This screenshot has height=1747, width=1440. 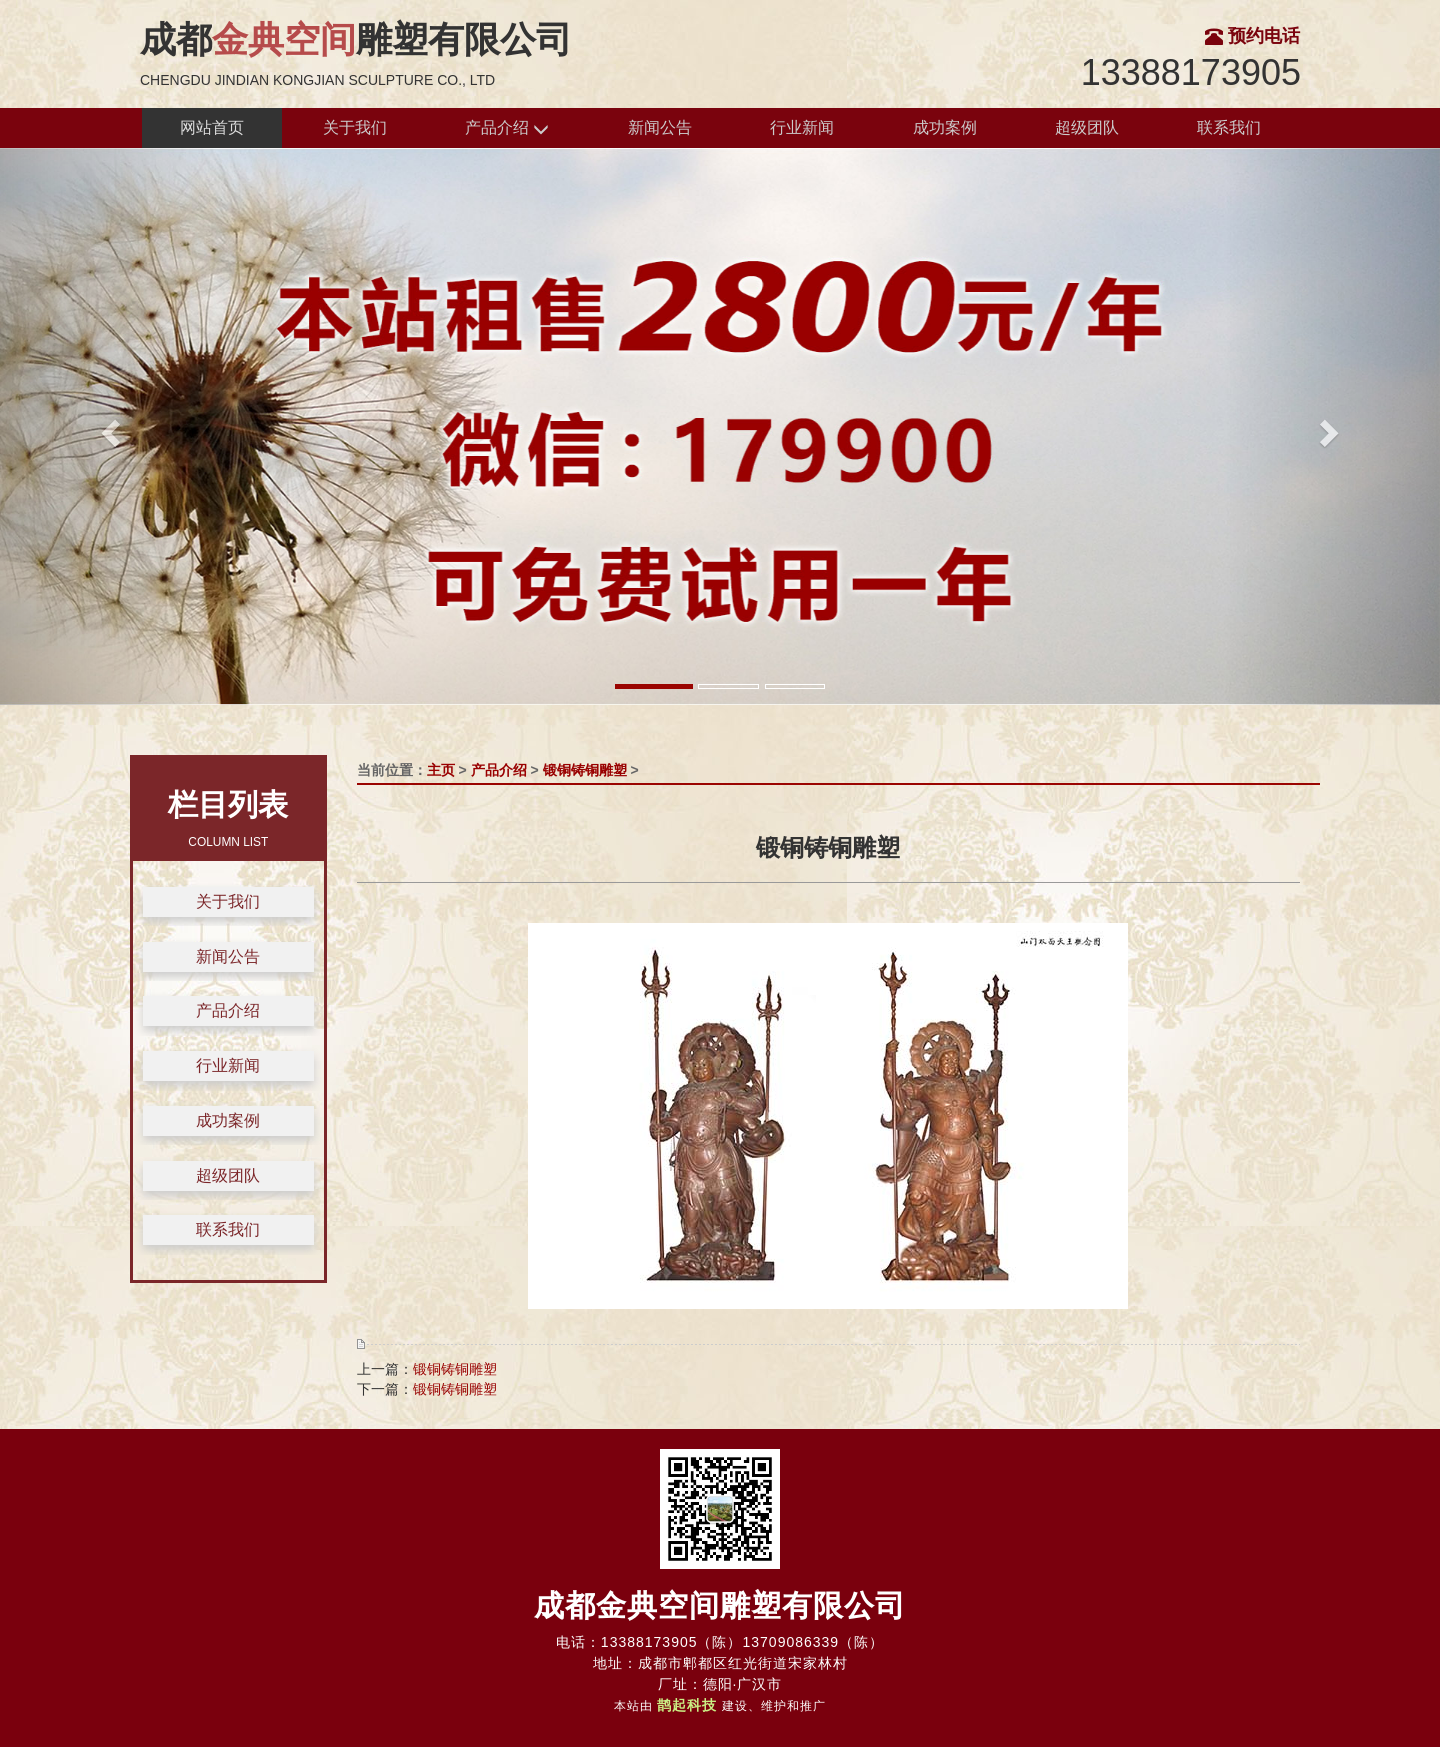 I want to click on 联系我们, so click(x=1229, y=127).